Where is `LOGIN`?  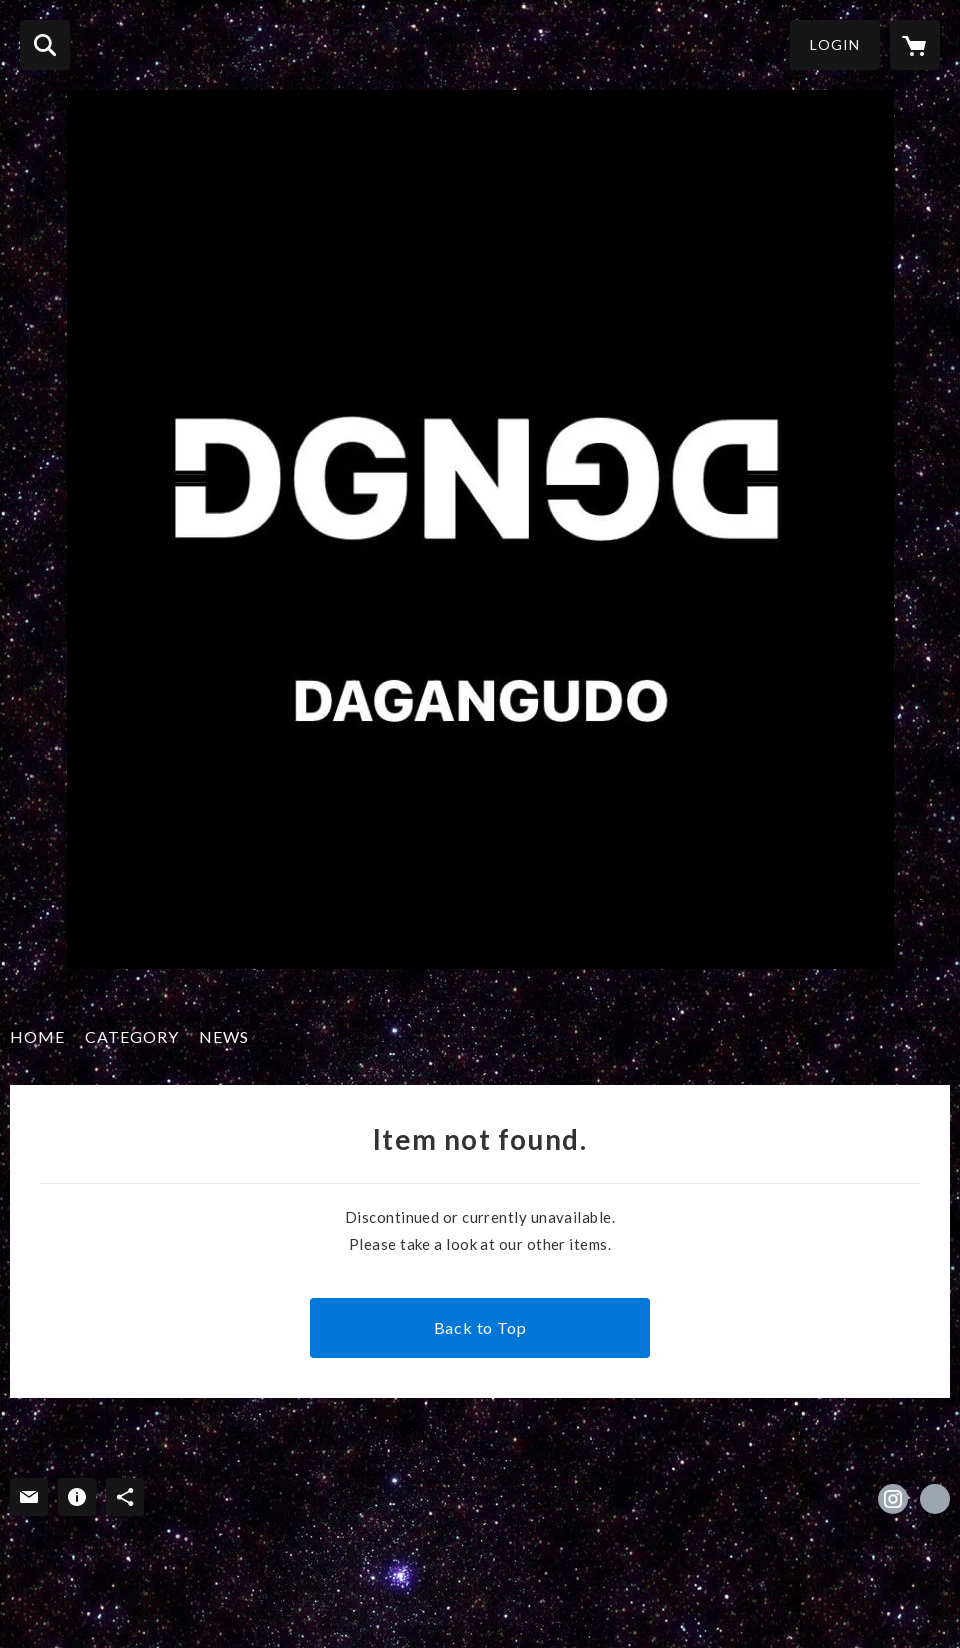
LOGIN is located at coordinates (835, 44).